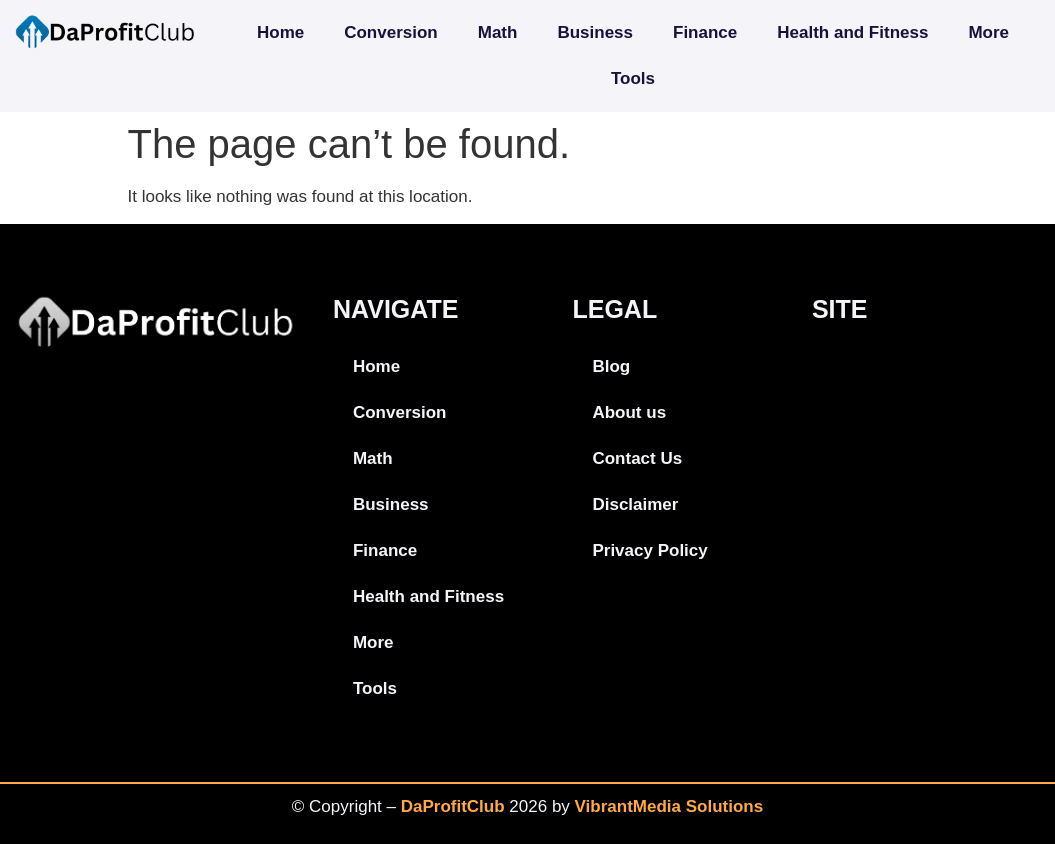  Describe the element at coordinates (669, 806) in the screenshot. I see `VibrantMedia Solutions` at that location.